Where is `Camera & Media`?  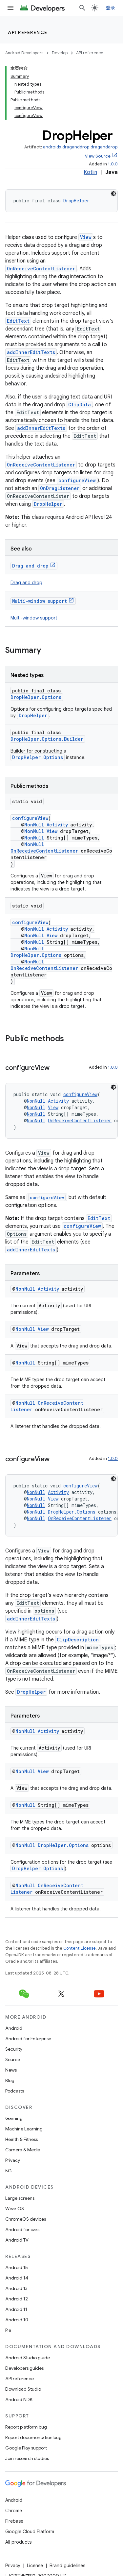 Camera & Media is located at coordinates (22, 2150).